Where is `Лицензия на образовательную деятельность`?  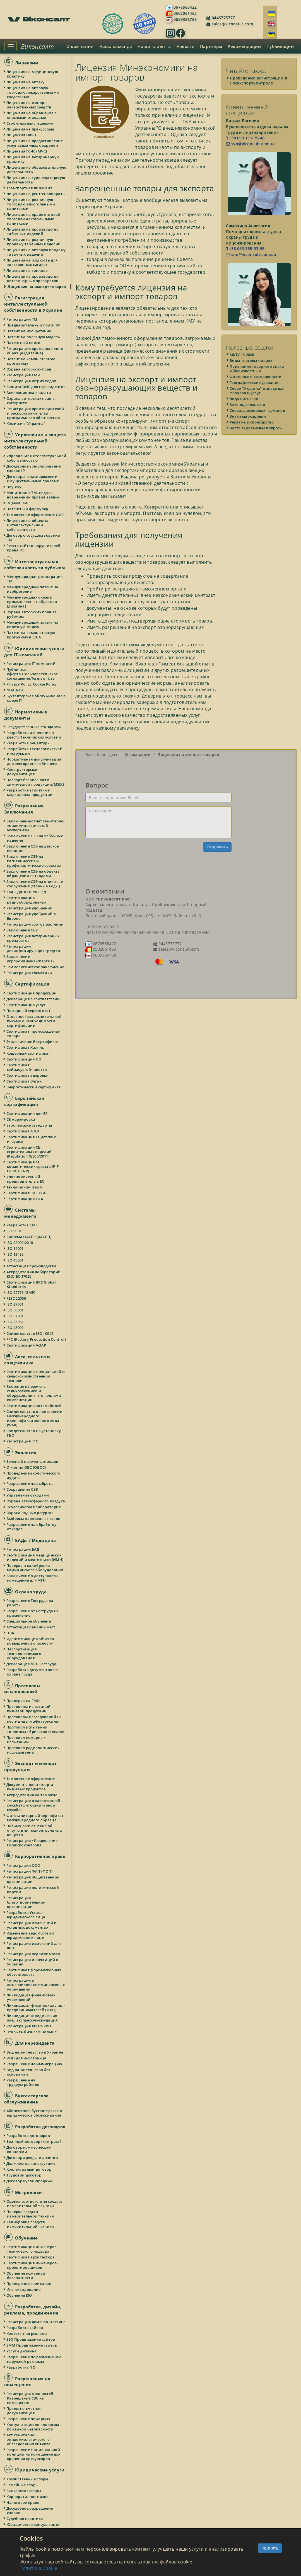 Лицензия на образовательную деятельность is located at coordinates (36, 169).